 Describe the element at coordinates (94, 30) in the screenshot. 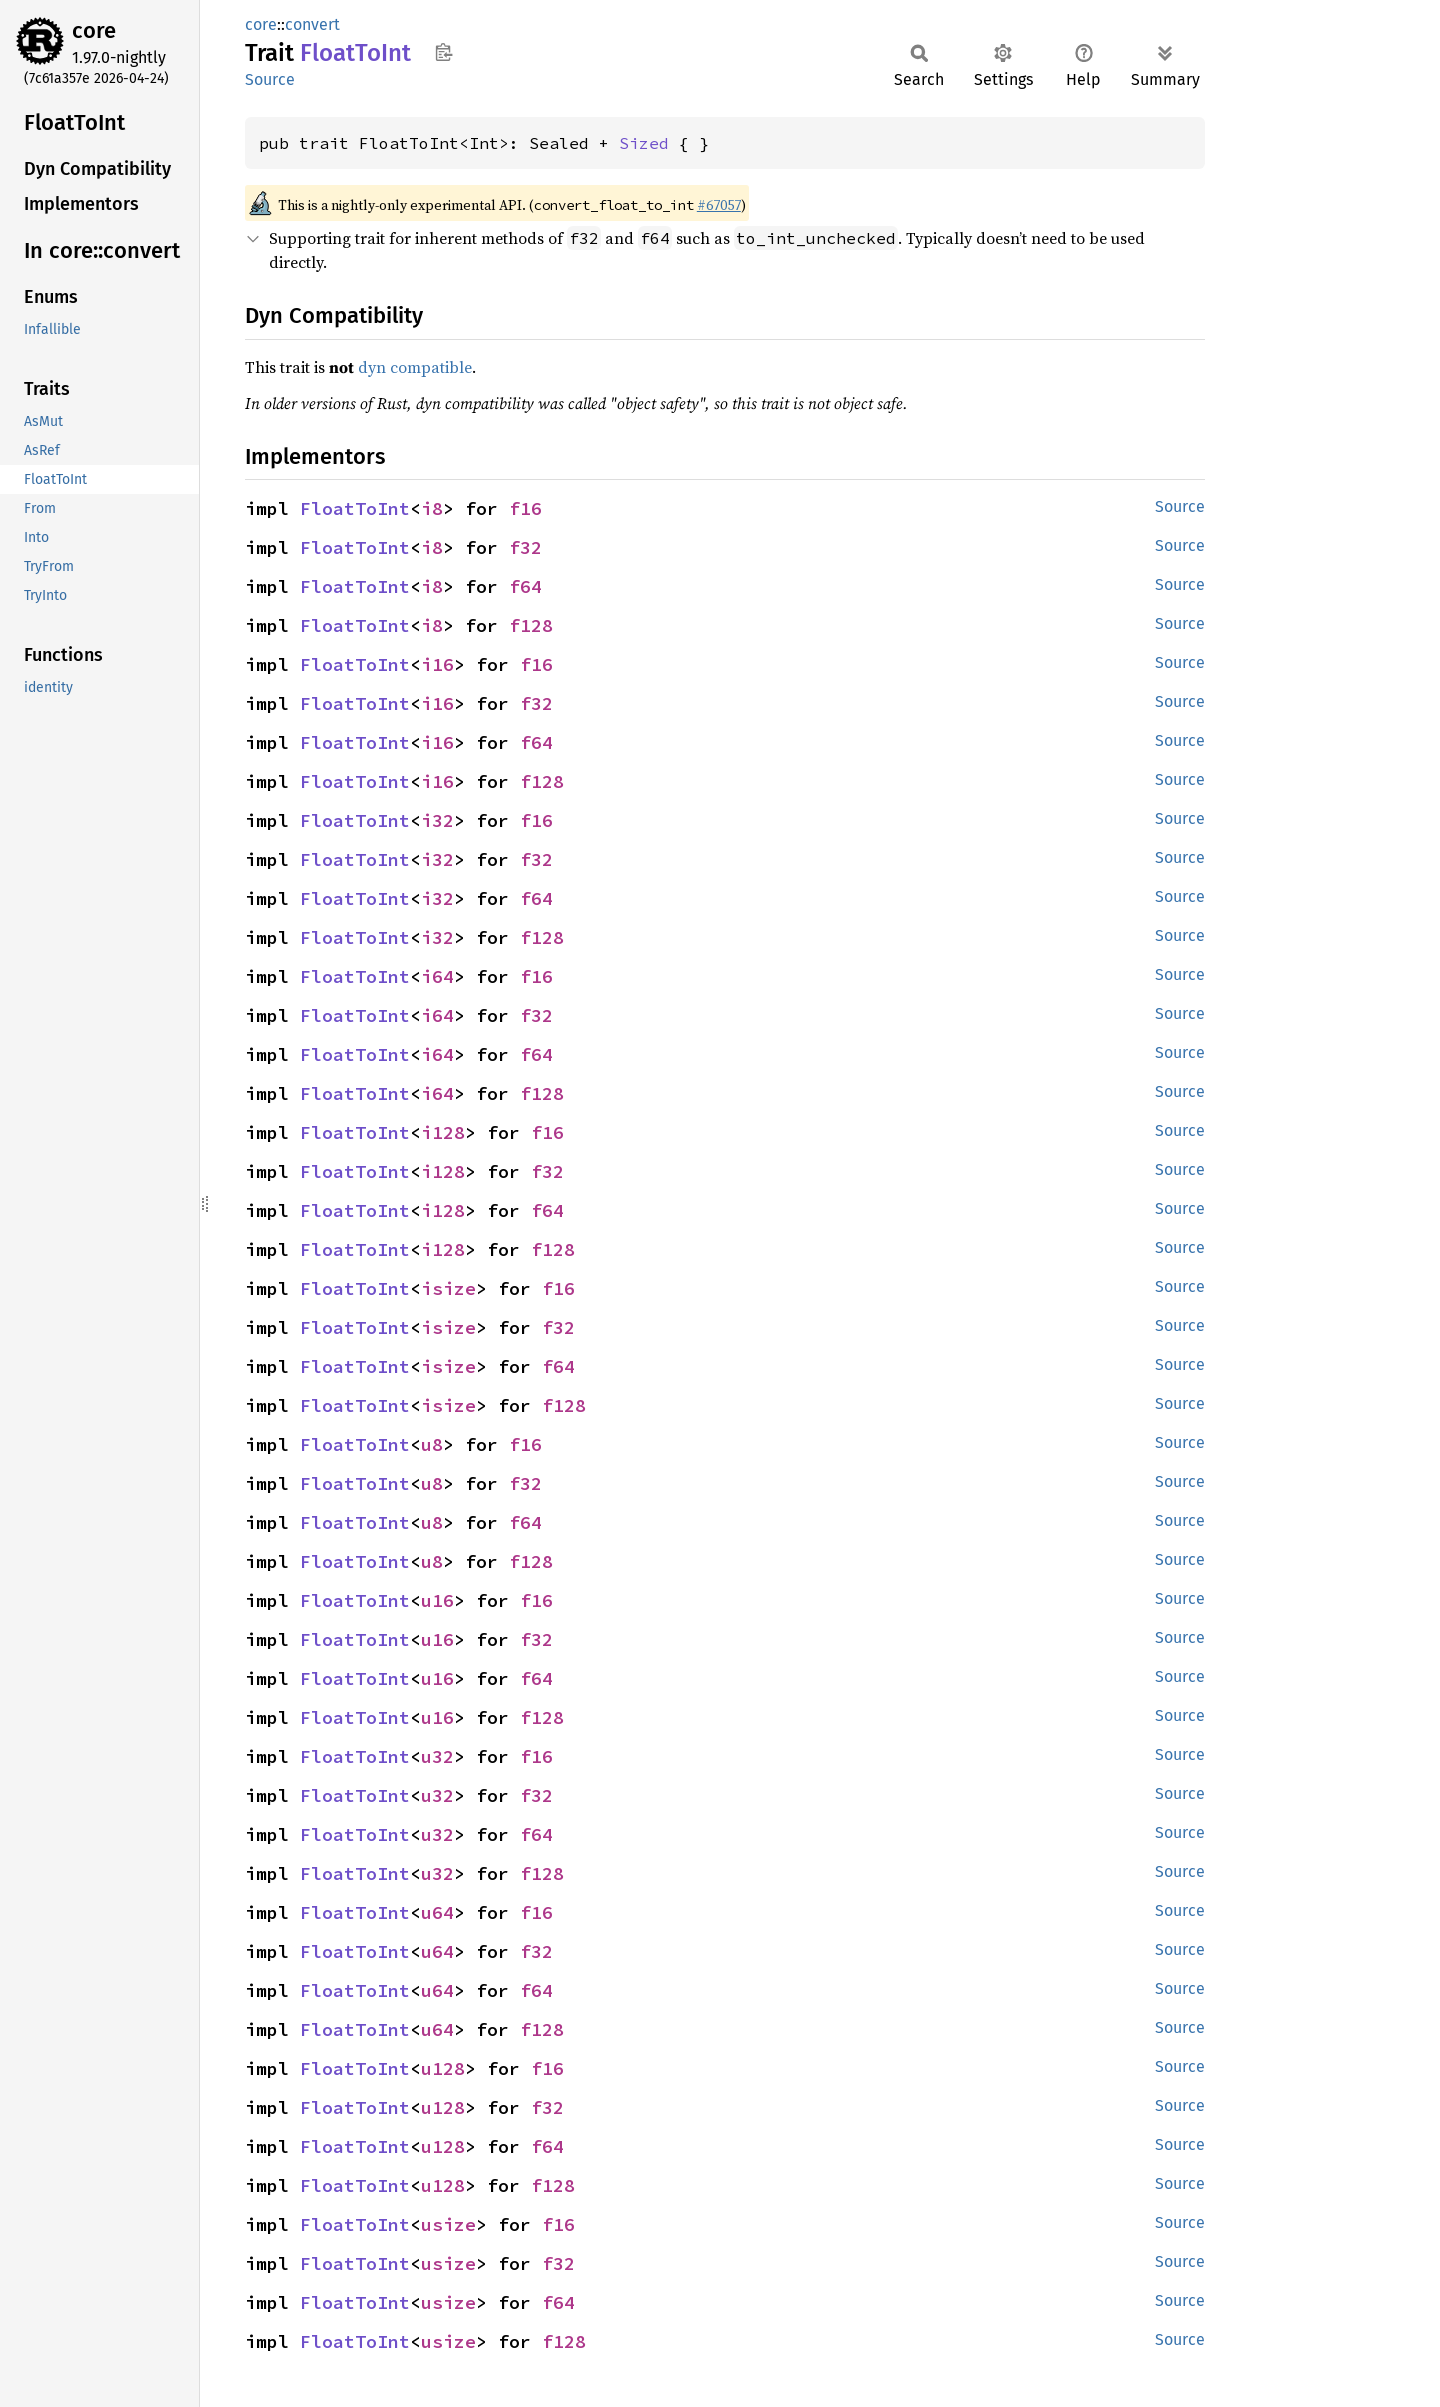

I see `core` at that location.